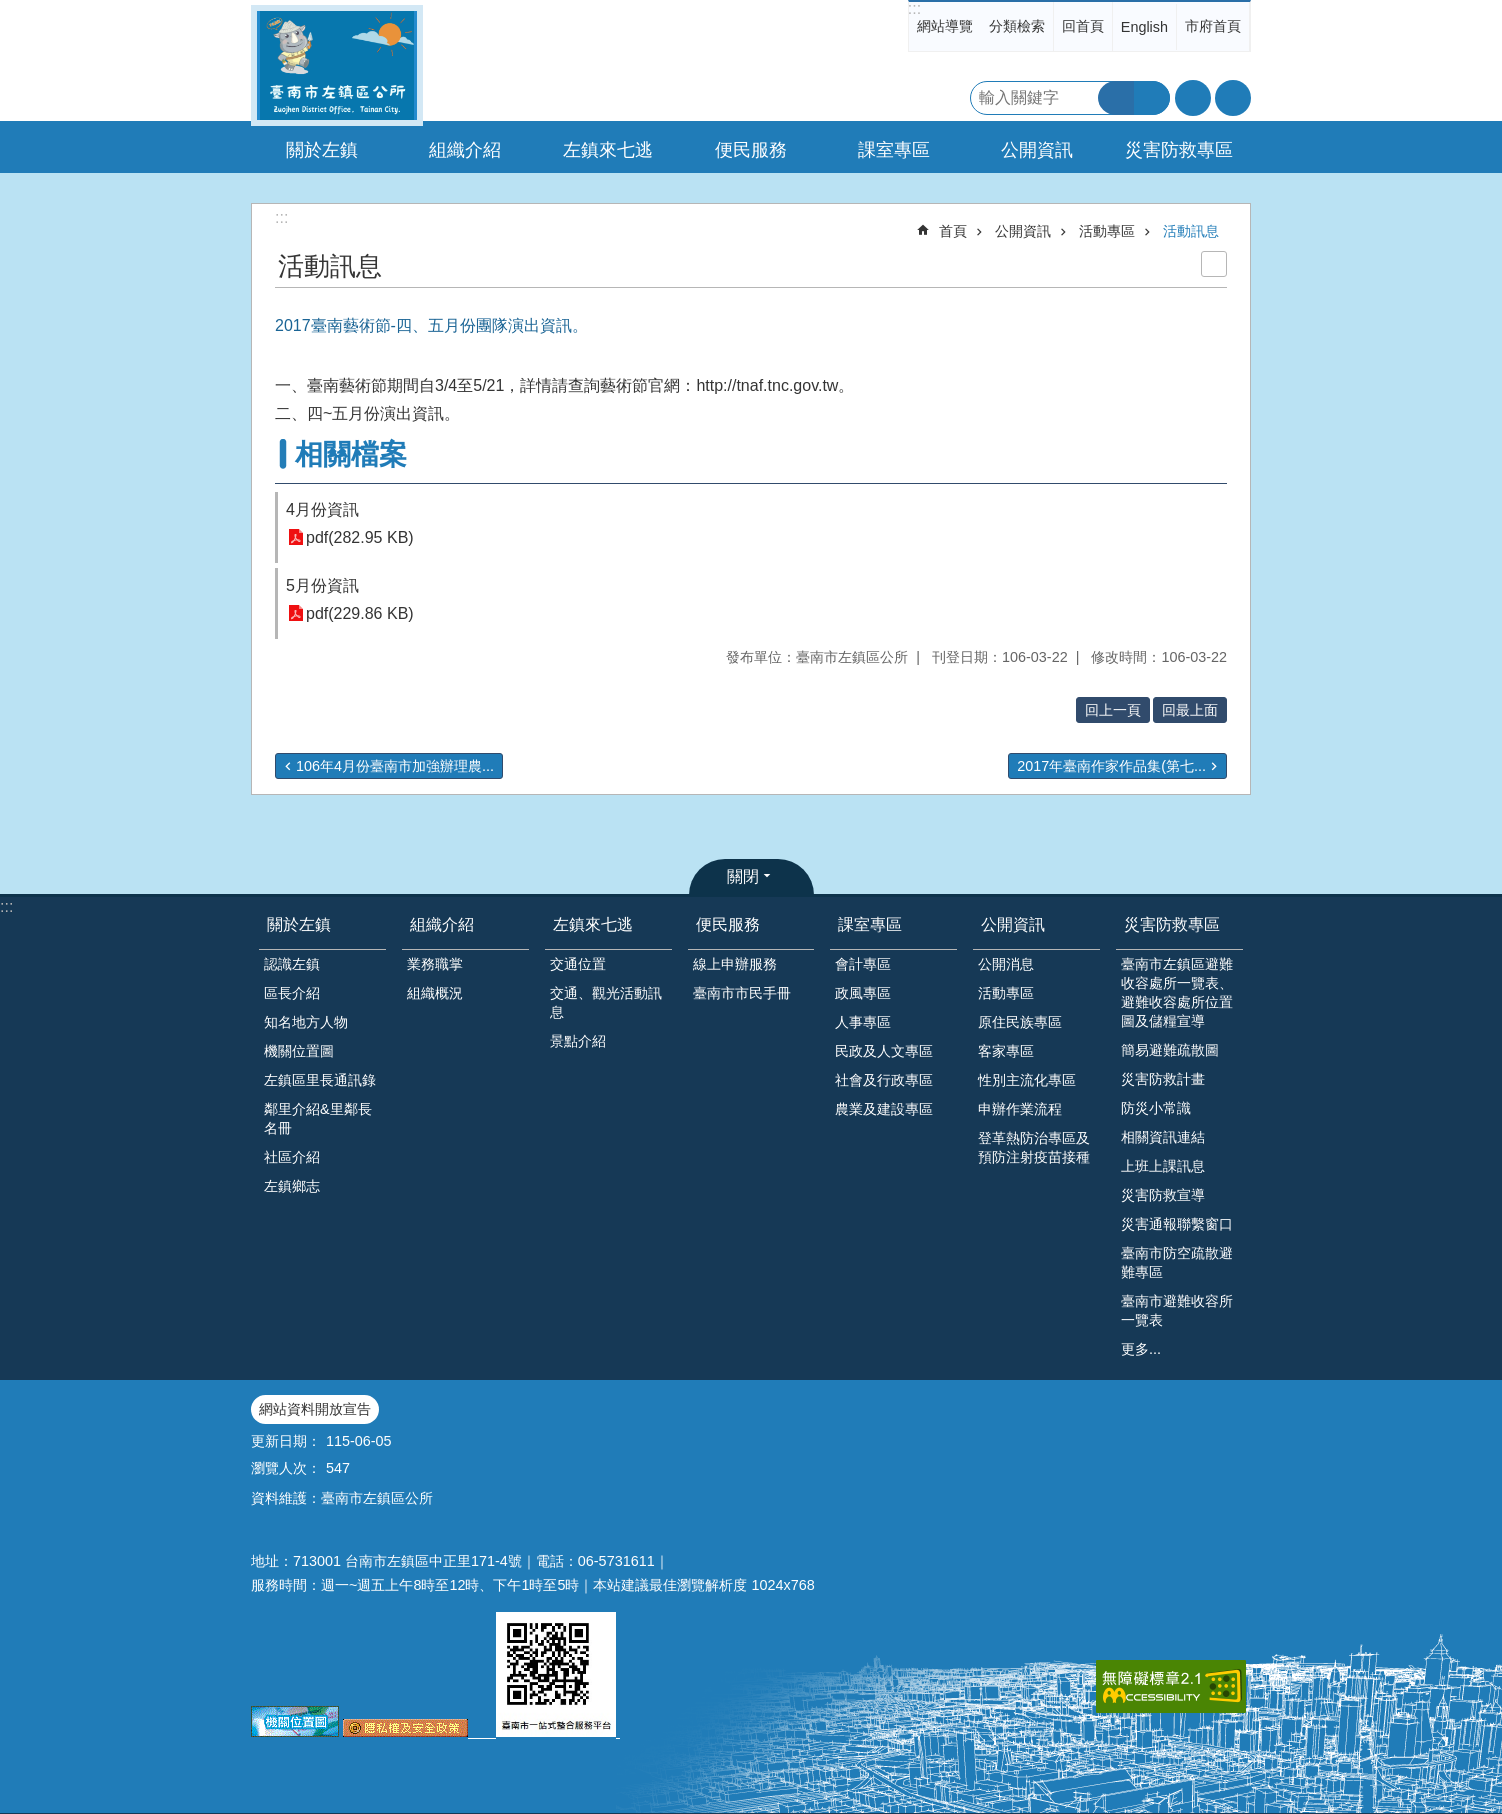 This screenshot has width=1502, height=1814. I want to click on 組織介紹 [button], so click(465, 150).